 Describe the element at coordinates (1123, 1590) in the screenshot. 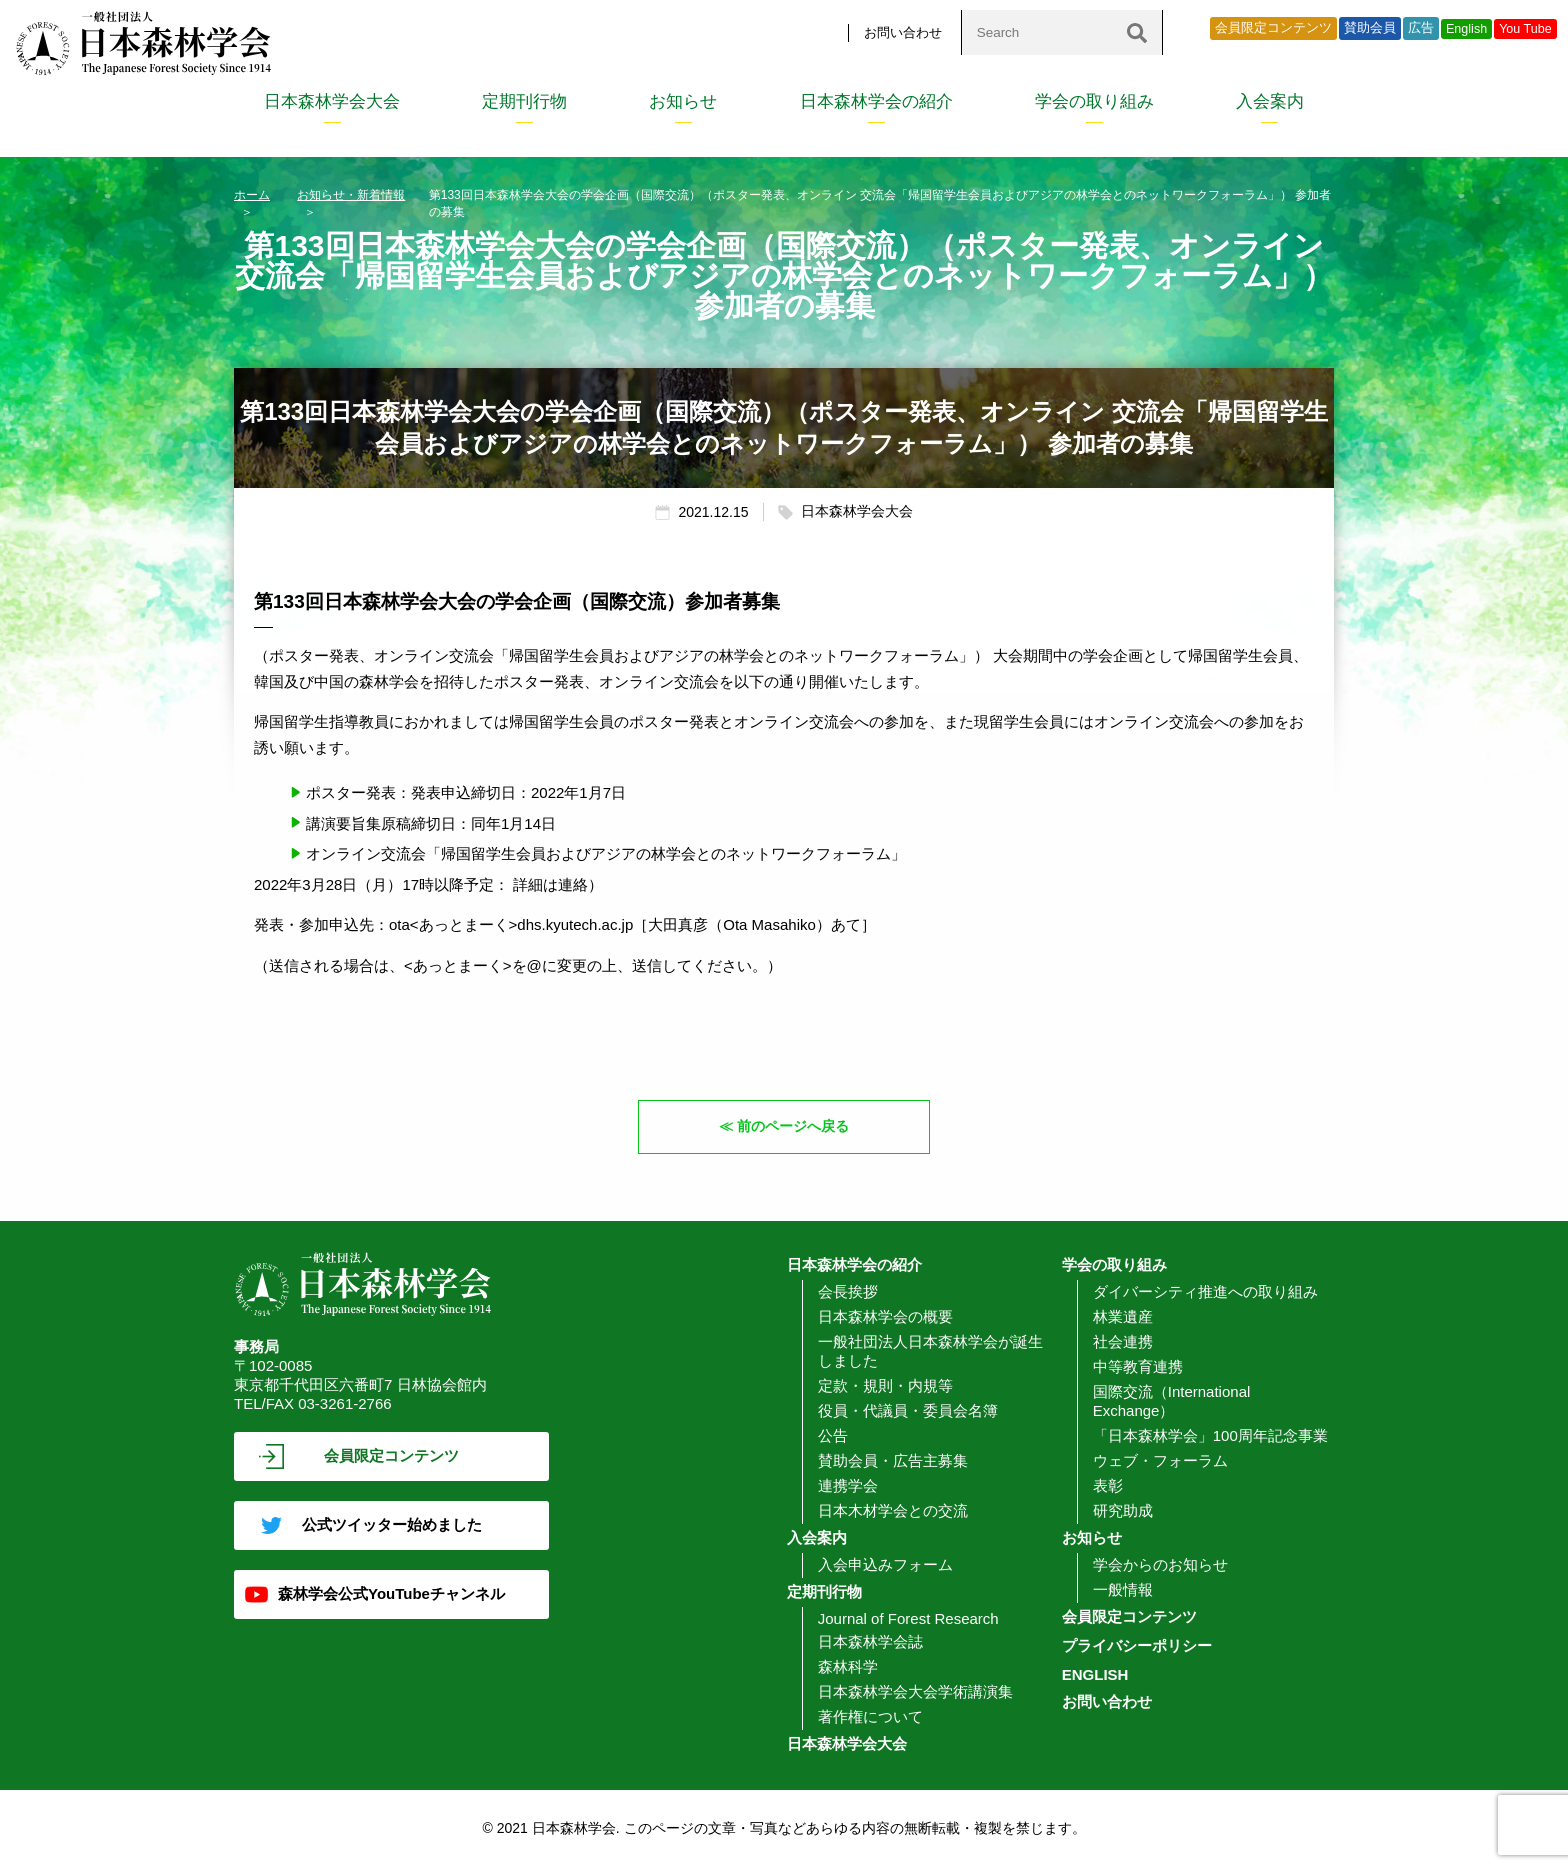

I see `一般情報` at that location.